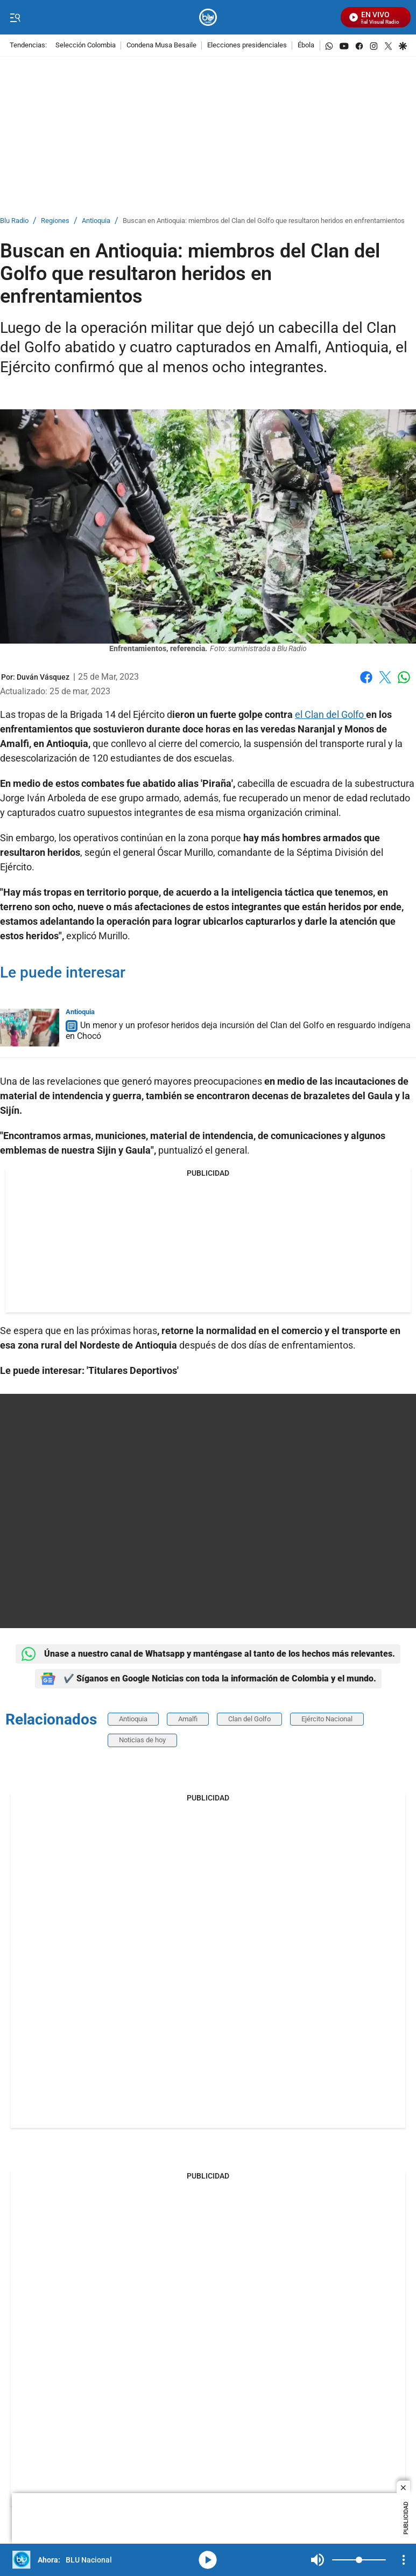  Describe the element at coordinates (317, 2559) in the screenshot. I see `Mute` at that location.